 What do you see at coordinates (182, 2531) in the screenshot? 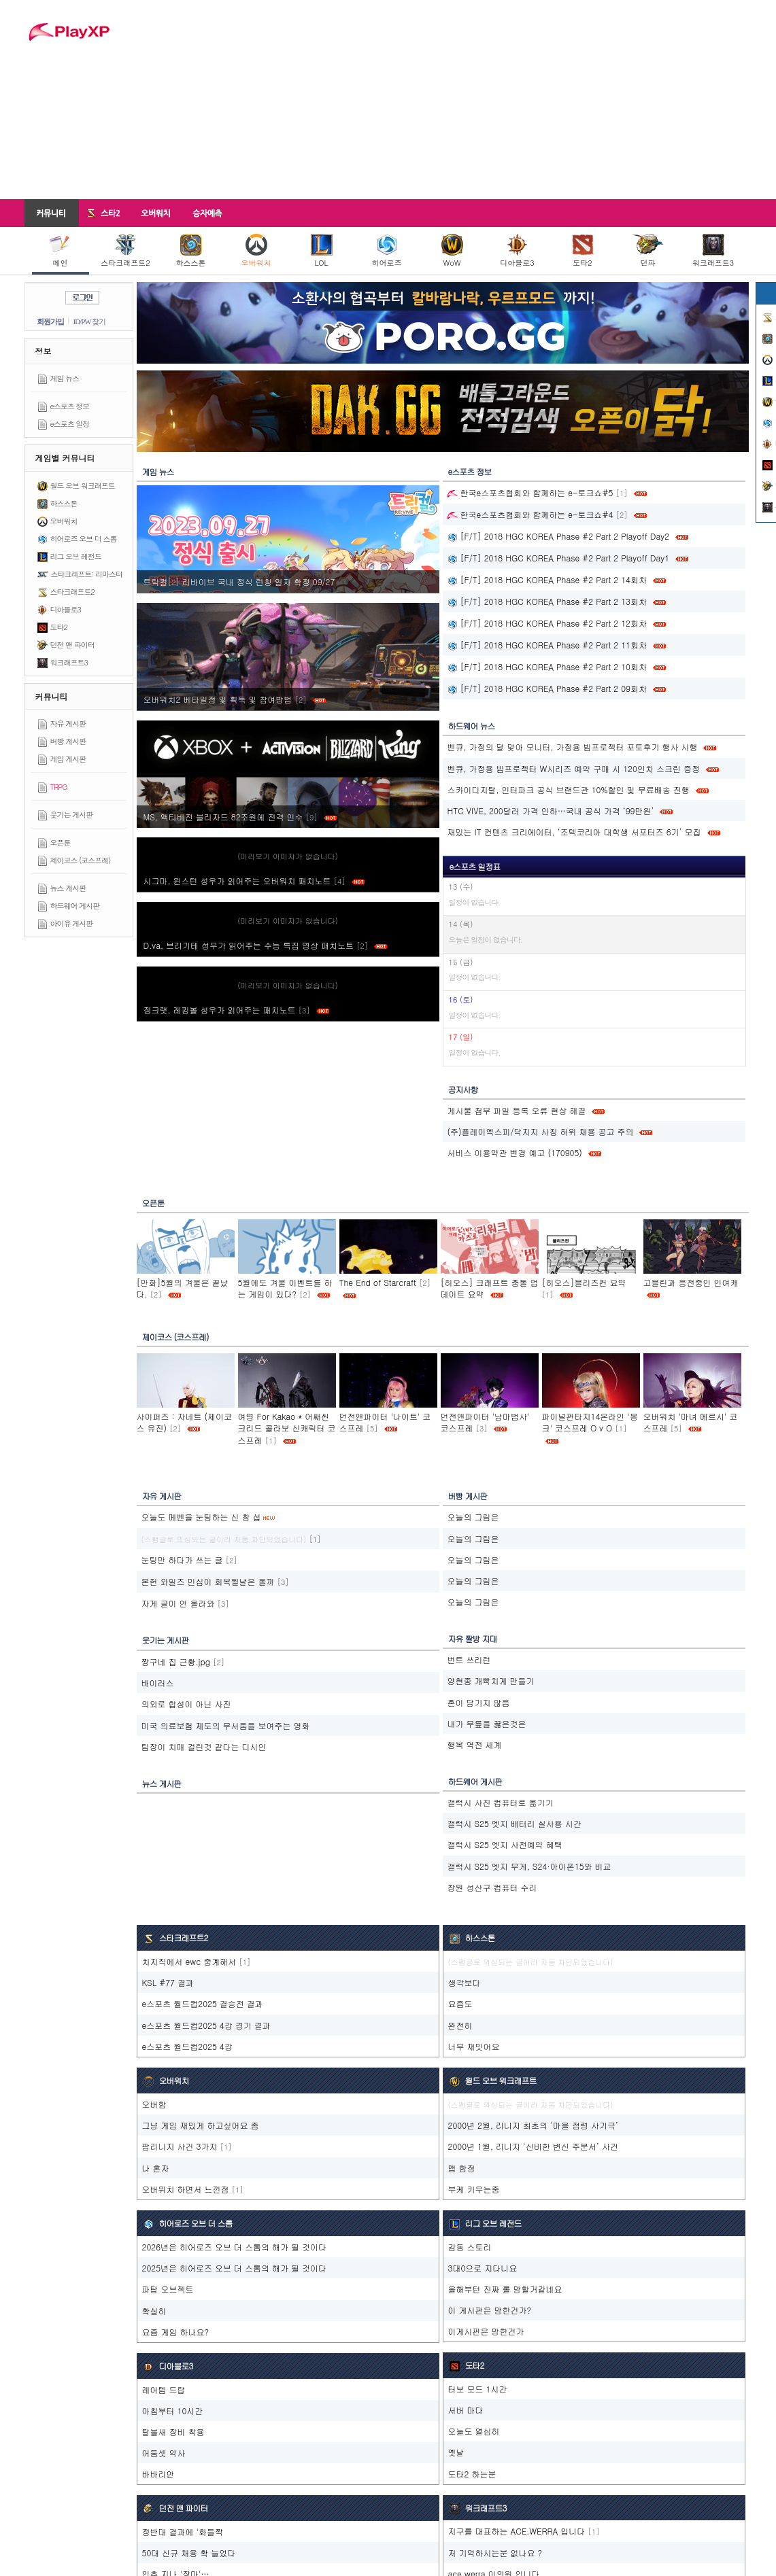
I see `정반대 결과에 '화들짝` at bounding box center [182, 2531].